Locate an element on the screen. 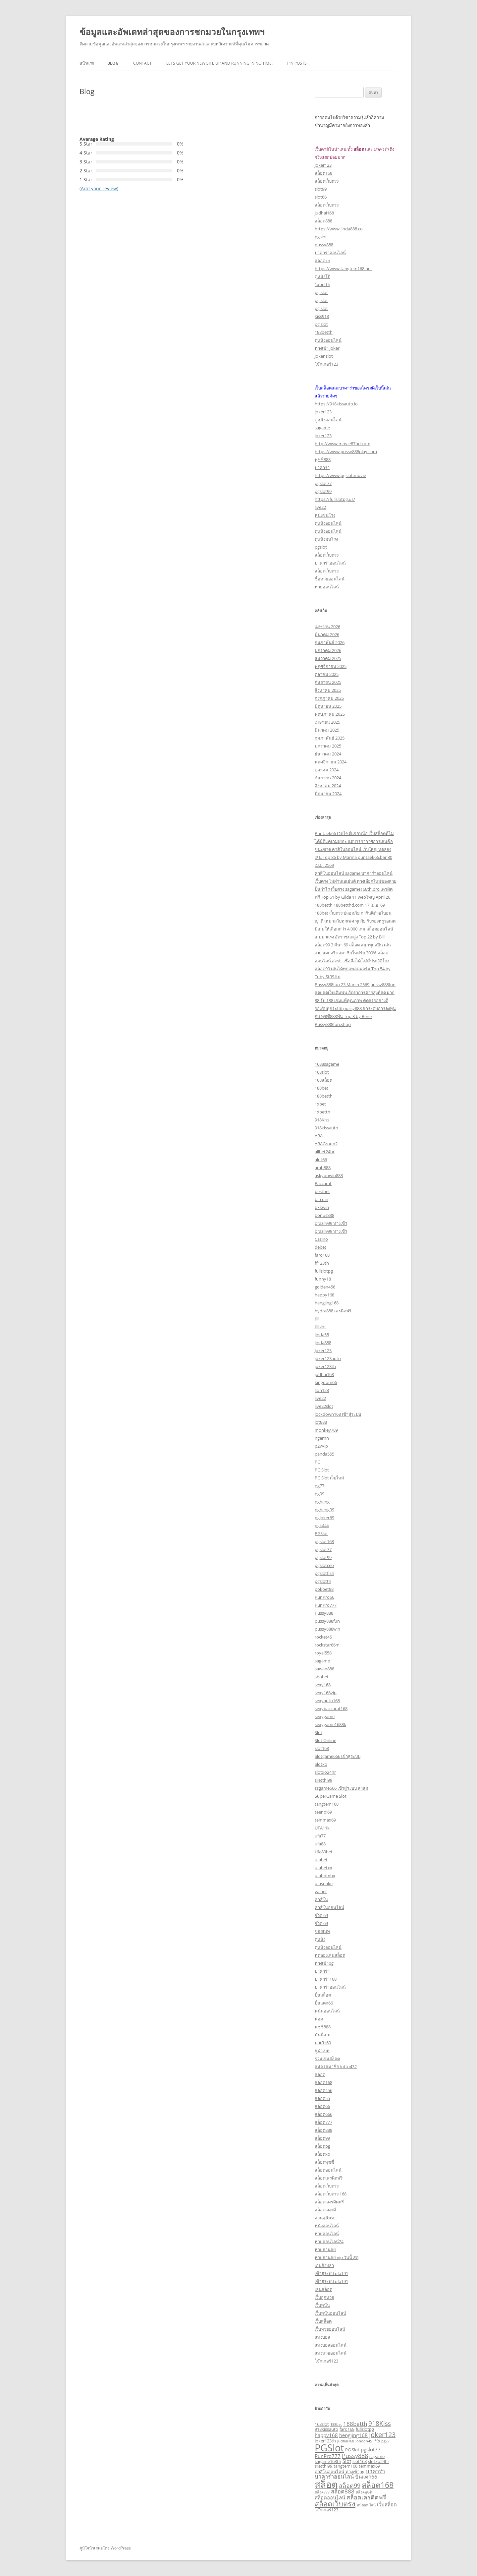  UFA11k is located at coordinates (322, 1828).